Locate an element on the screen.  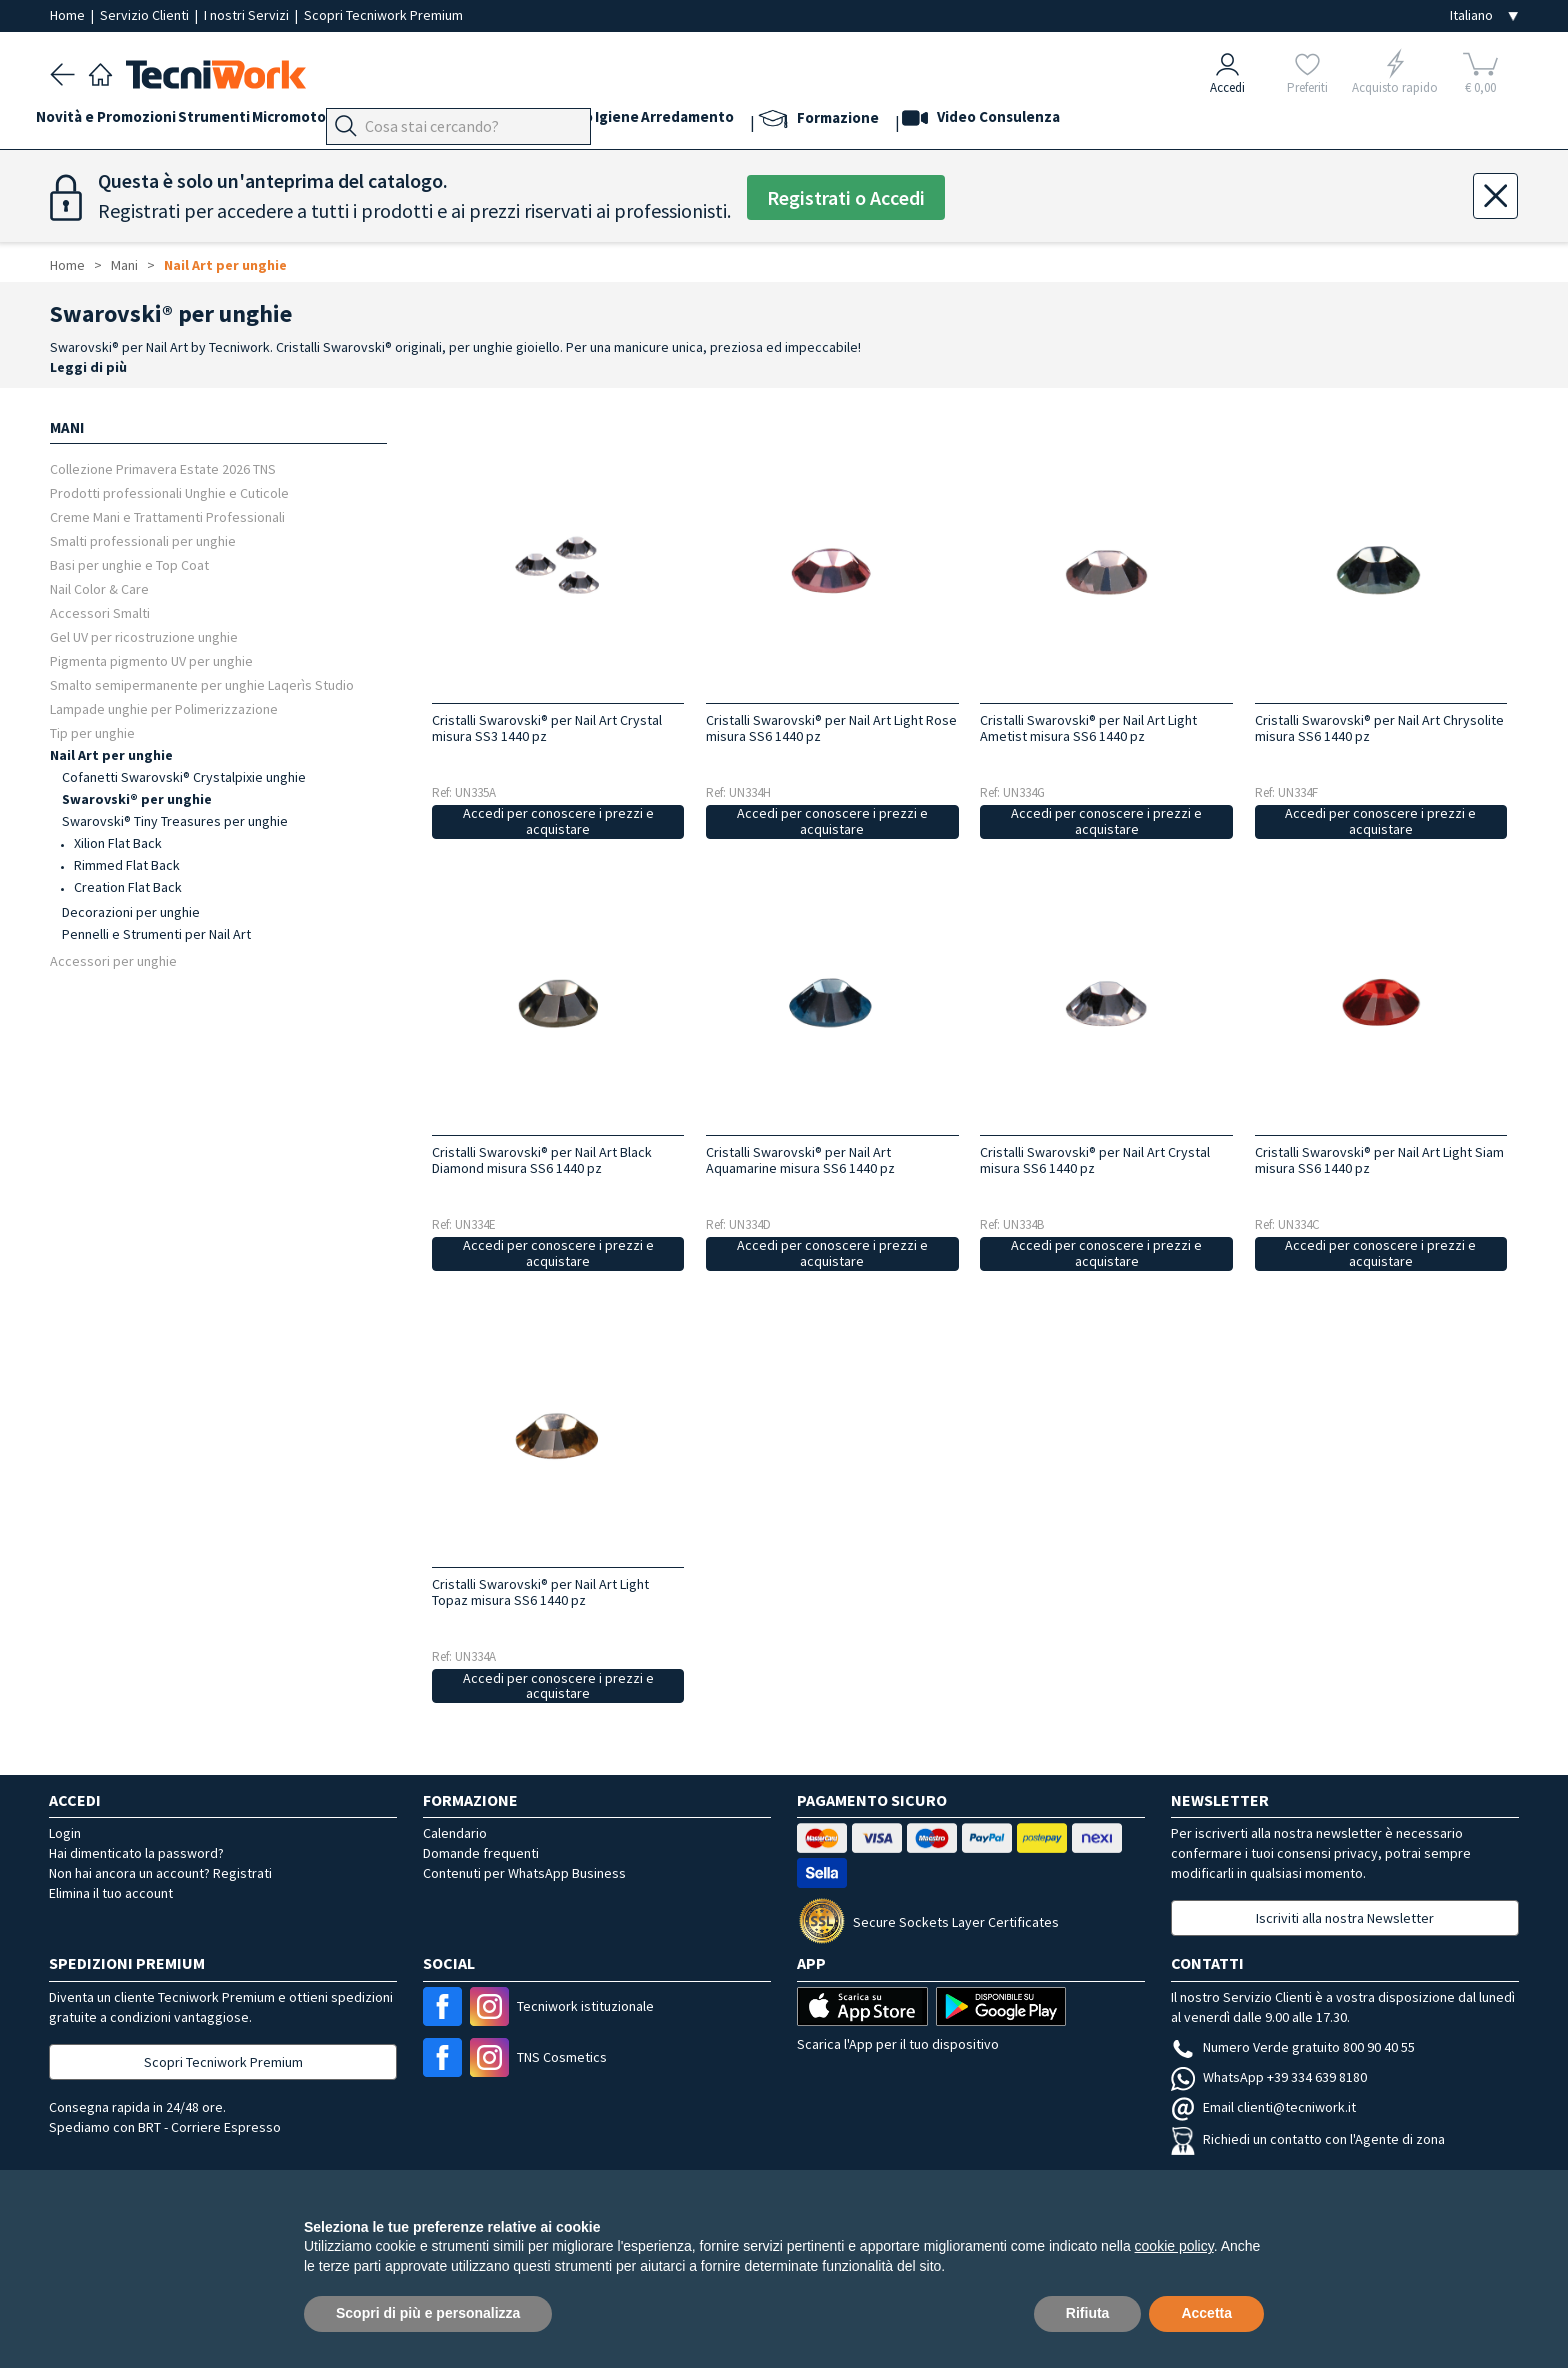
Rifiuta [button] is located at coordinates (1088, 2313).